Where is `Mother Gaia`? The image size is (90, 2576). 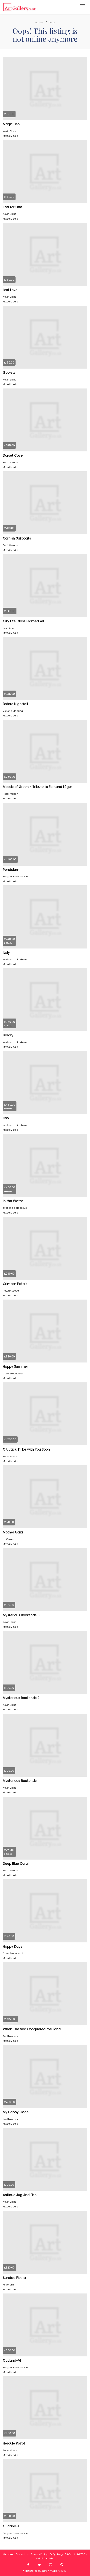 Mother Gaia is located at coordinates (13, 1532).